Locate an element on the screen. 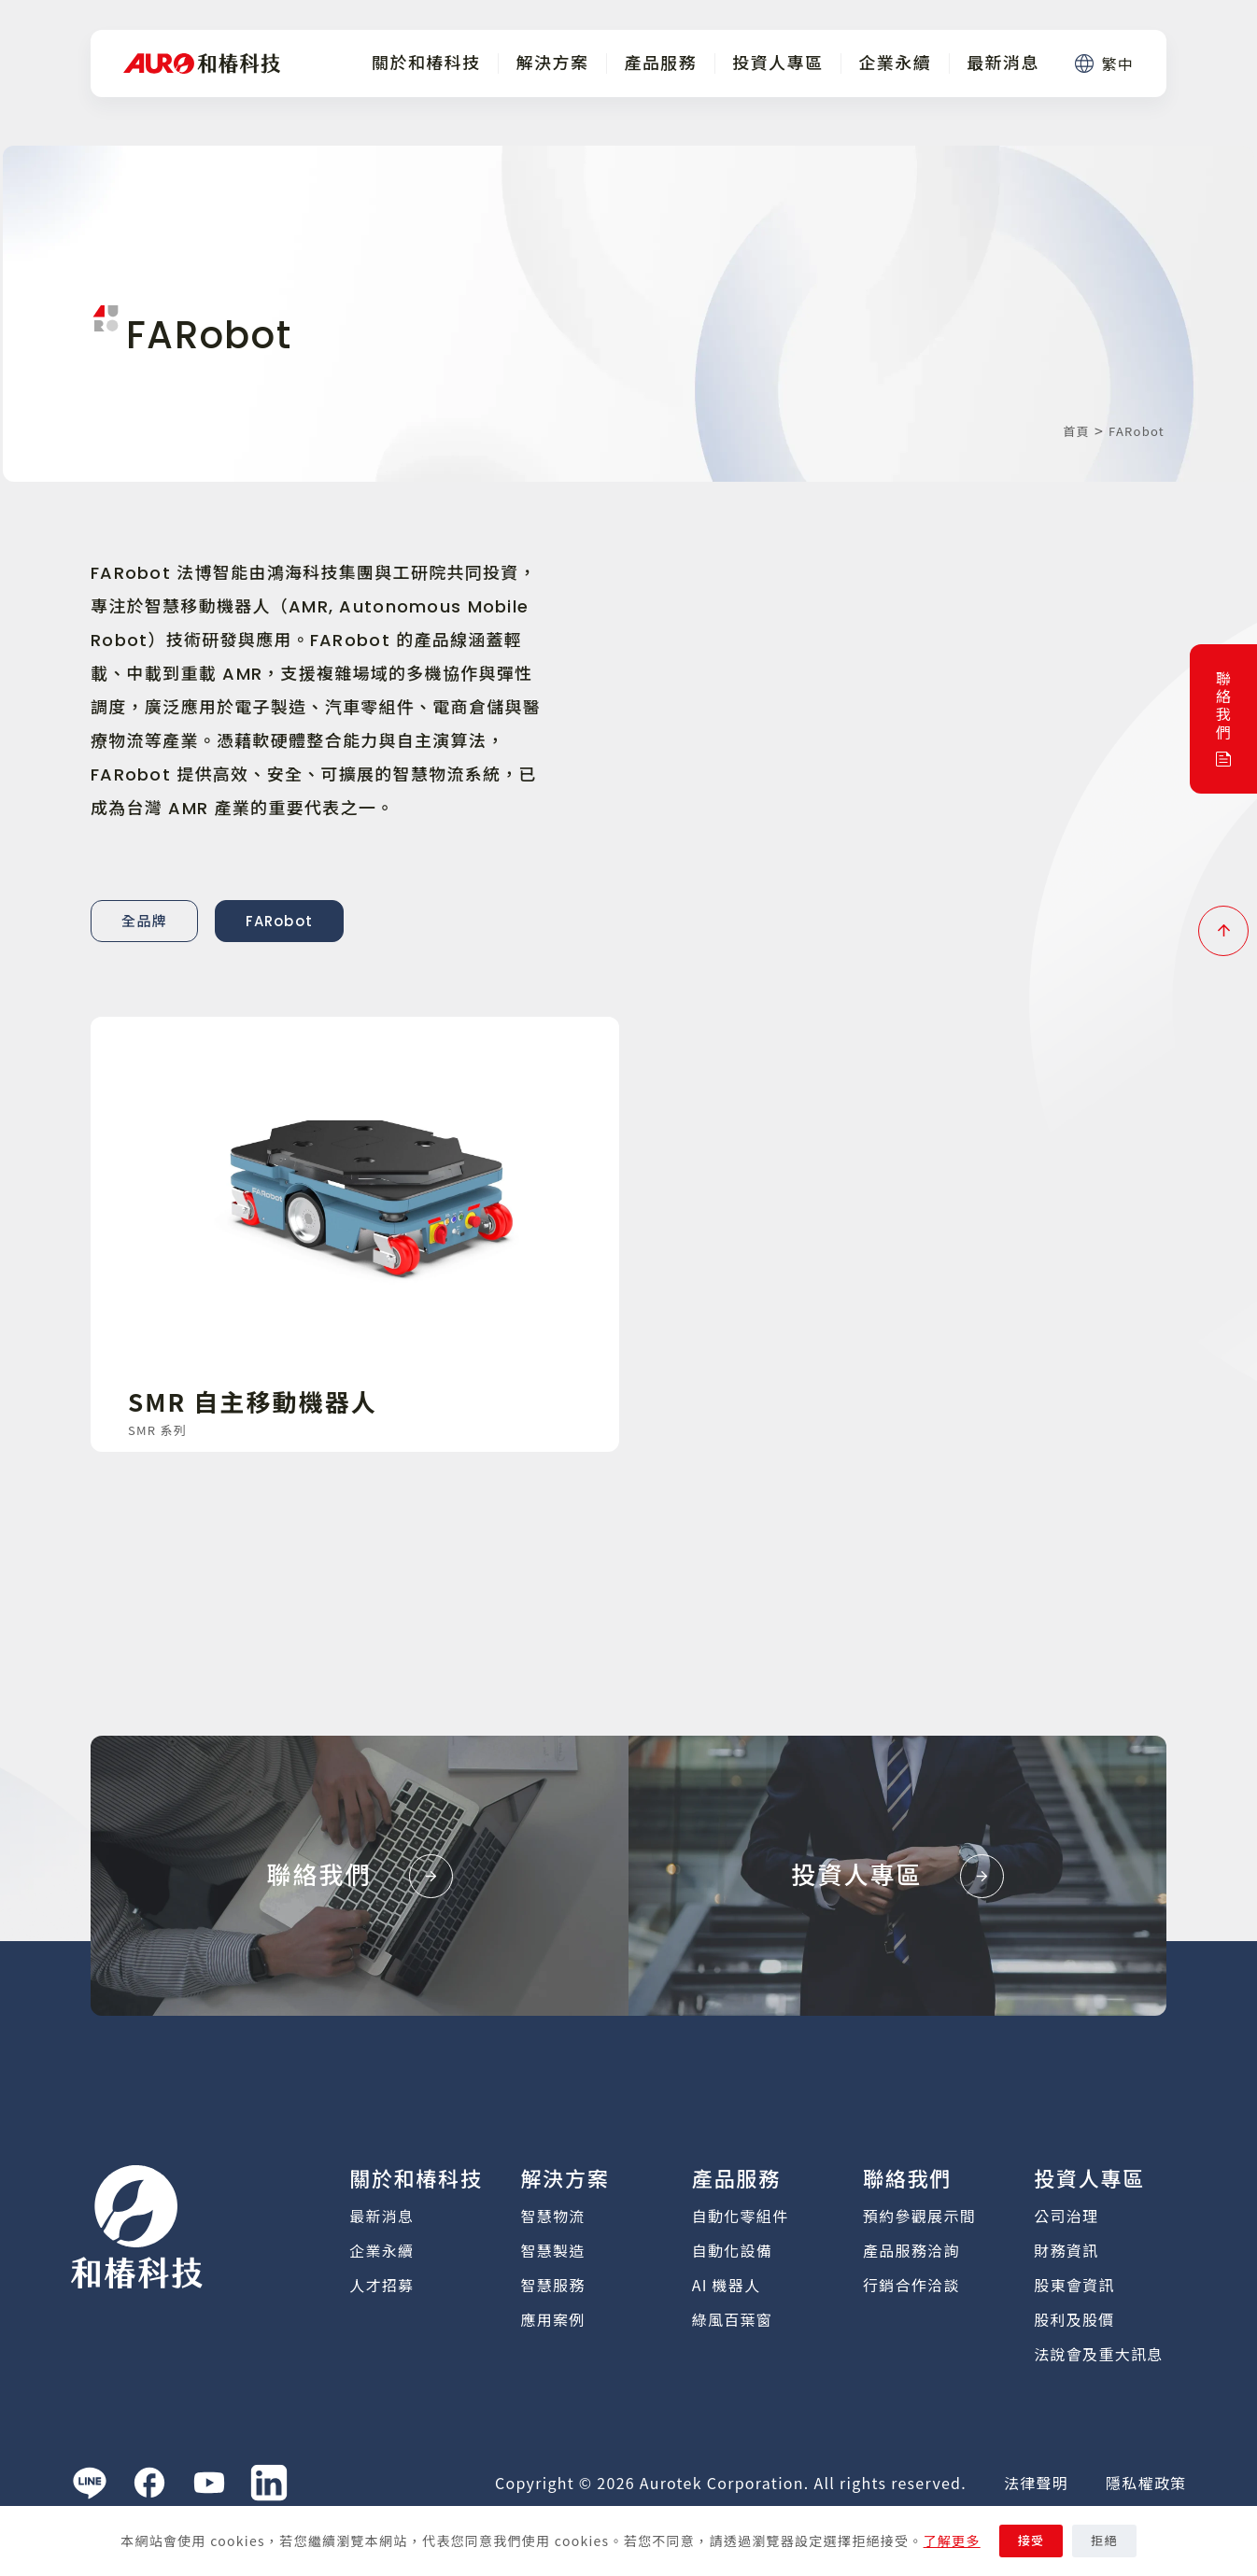 The image size is (1257, 2576). [LinkedIn] is located at coordinates (269, 2482).